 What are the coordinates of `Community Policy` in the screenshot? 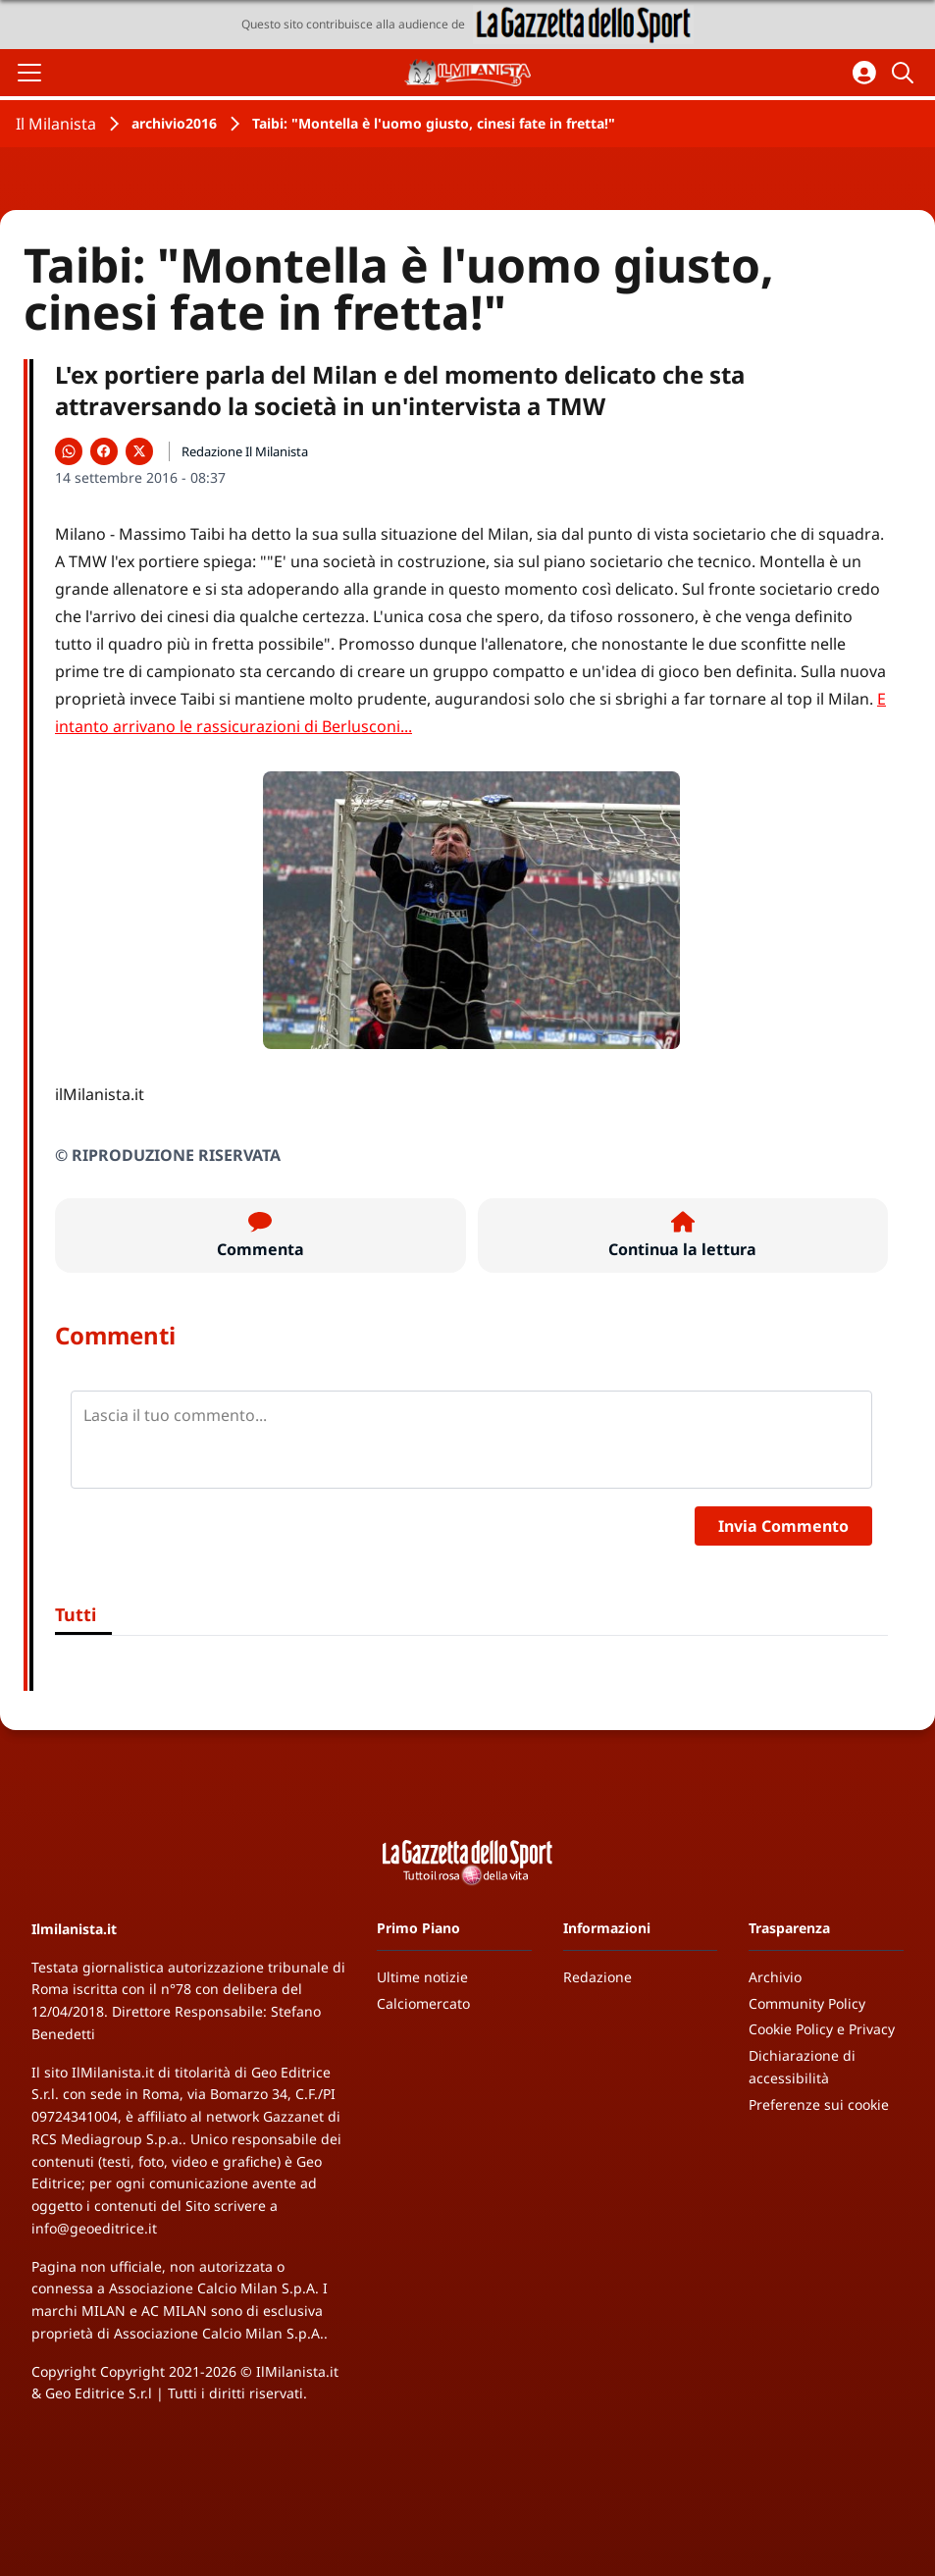 It's located at (807, 2003).